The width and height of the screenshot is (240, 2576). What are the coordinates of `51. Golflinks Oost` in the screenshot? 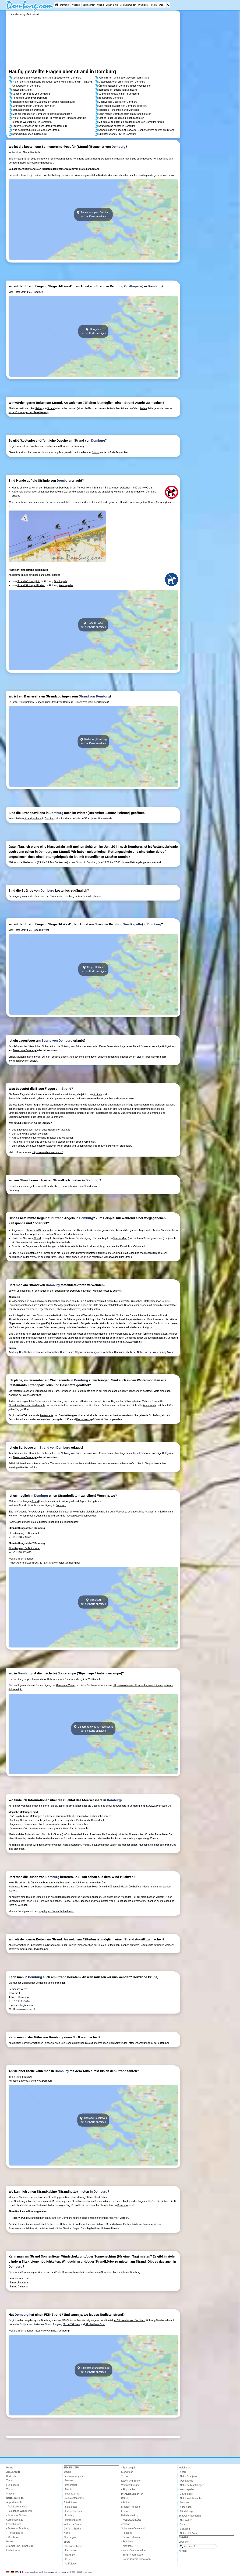 It's located at (95, 2324).